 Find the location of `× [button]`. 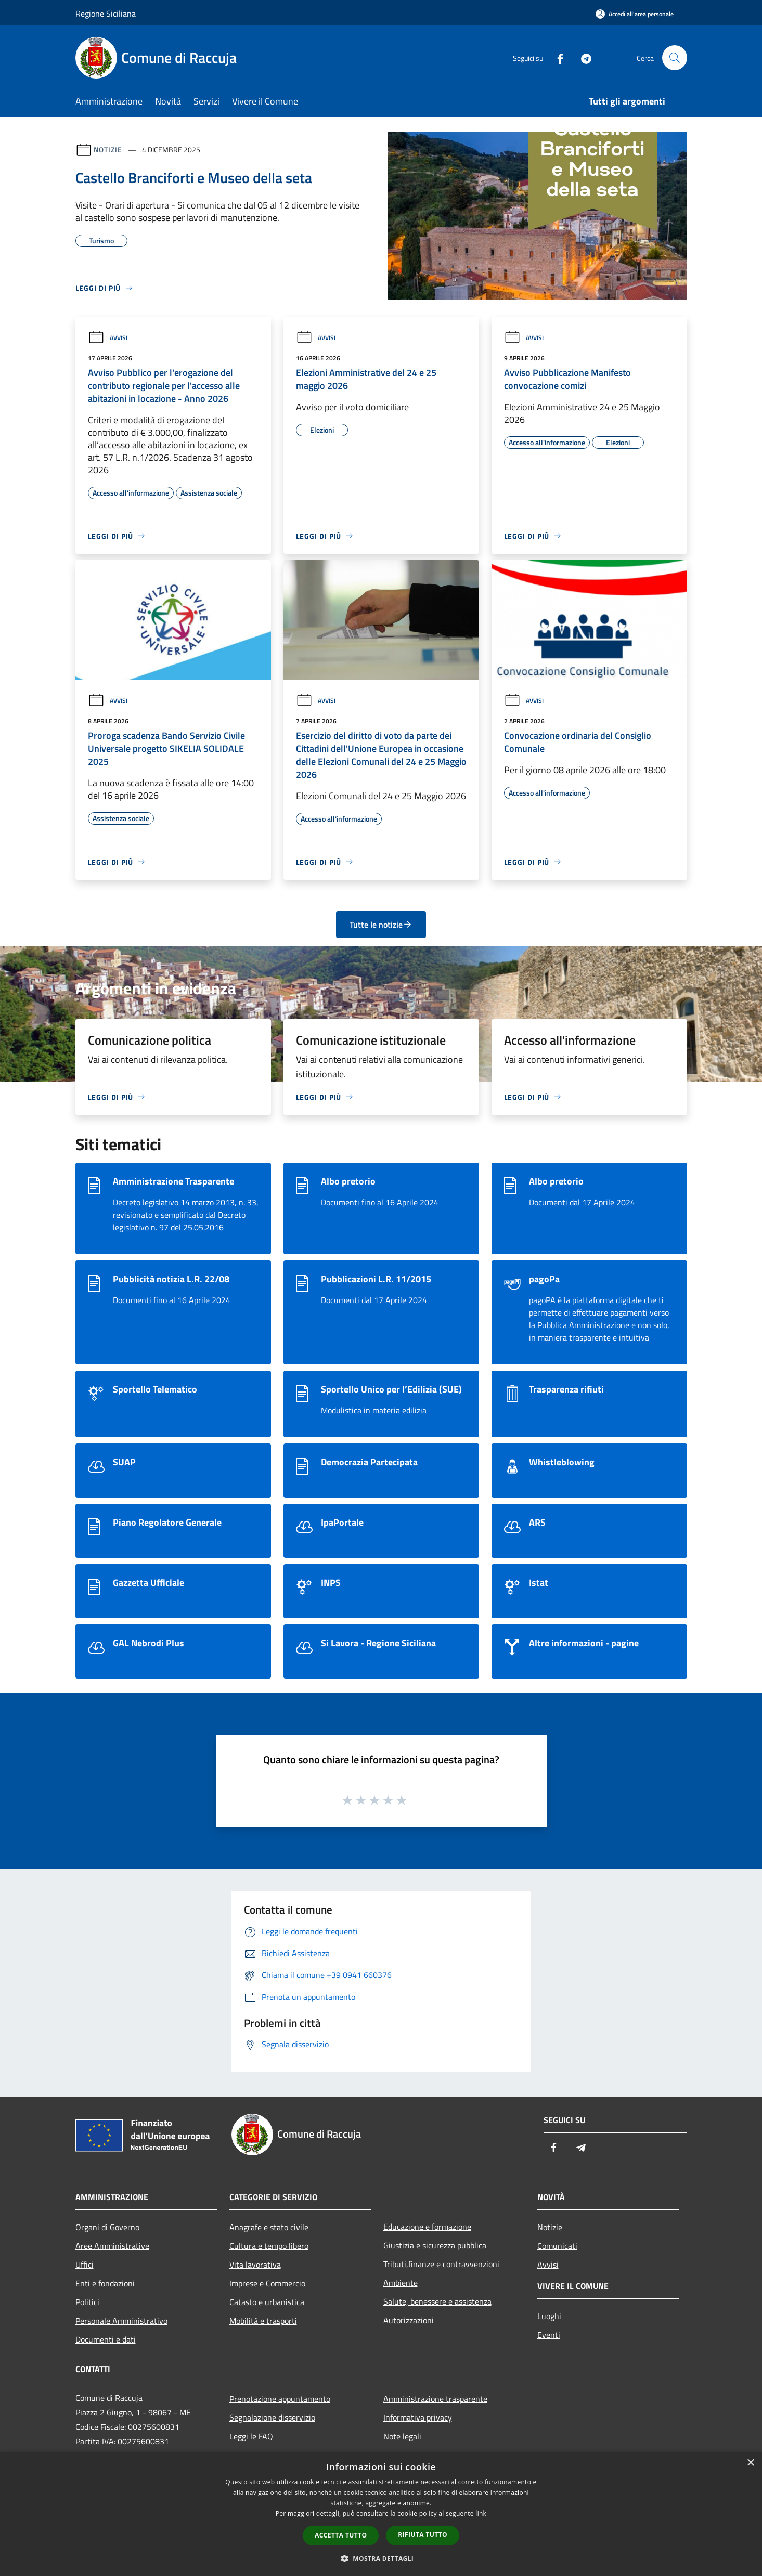

× [button] is located at coordinates (750, 2463).